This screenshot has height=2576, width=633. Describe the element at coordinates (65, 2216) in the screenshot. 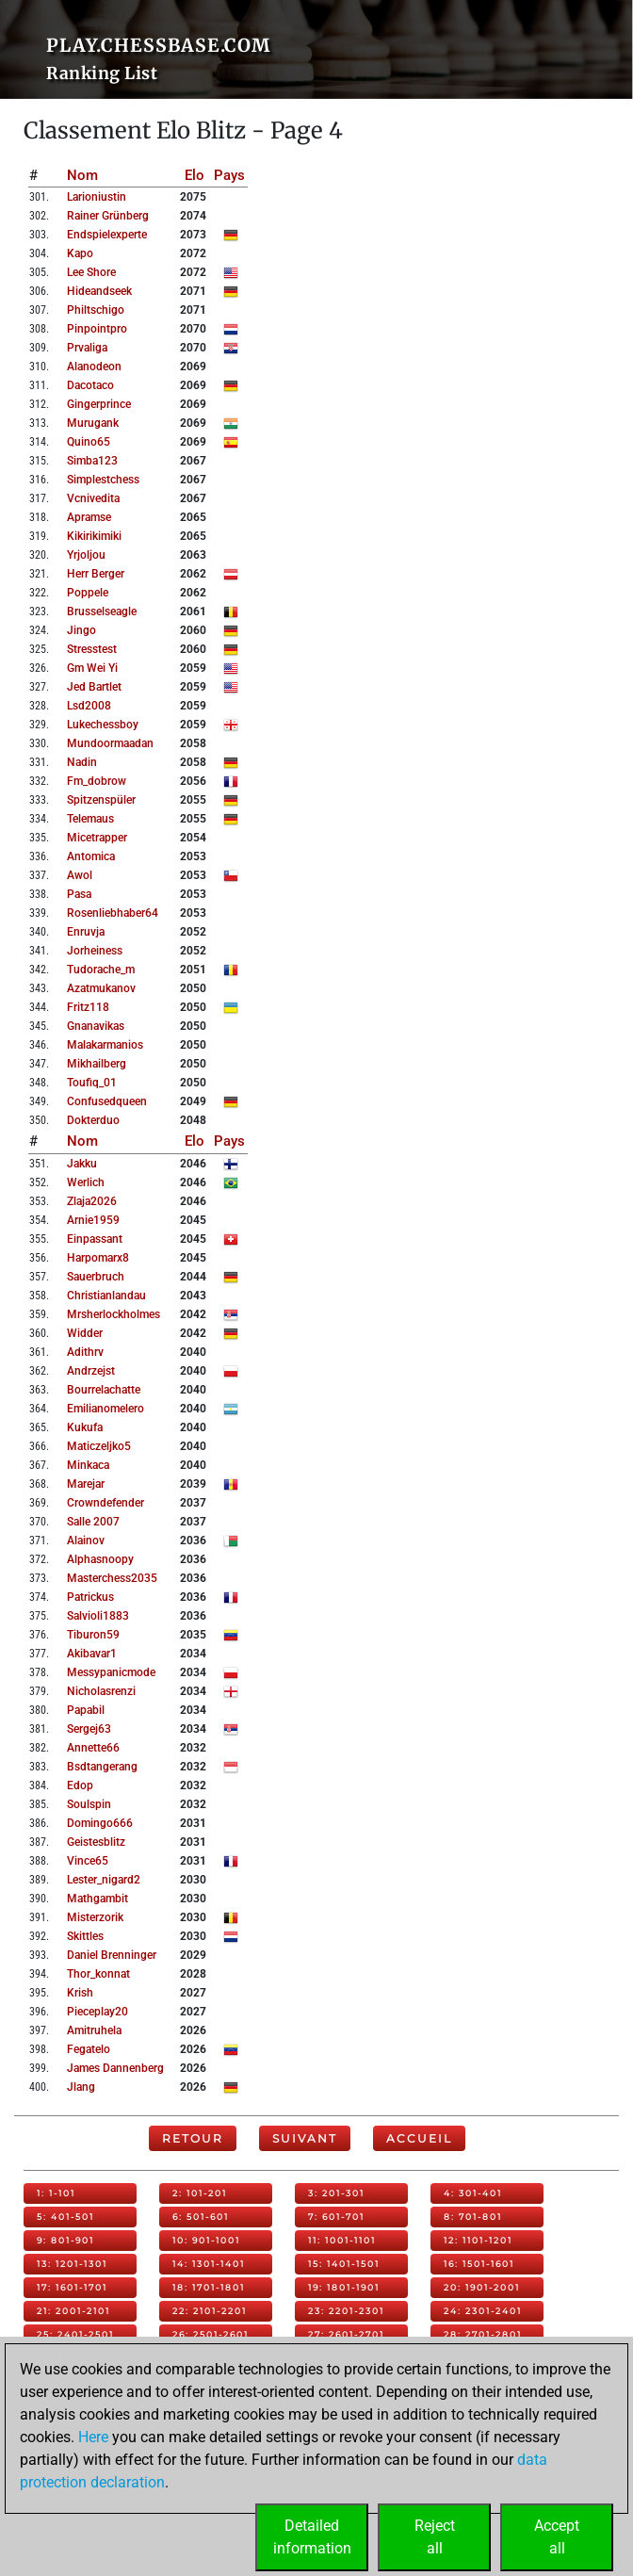

I see `5: 401-501` at that location.